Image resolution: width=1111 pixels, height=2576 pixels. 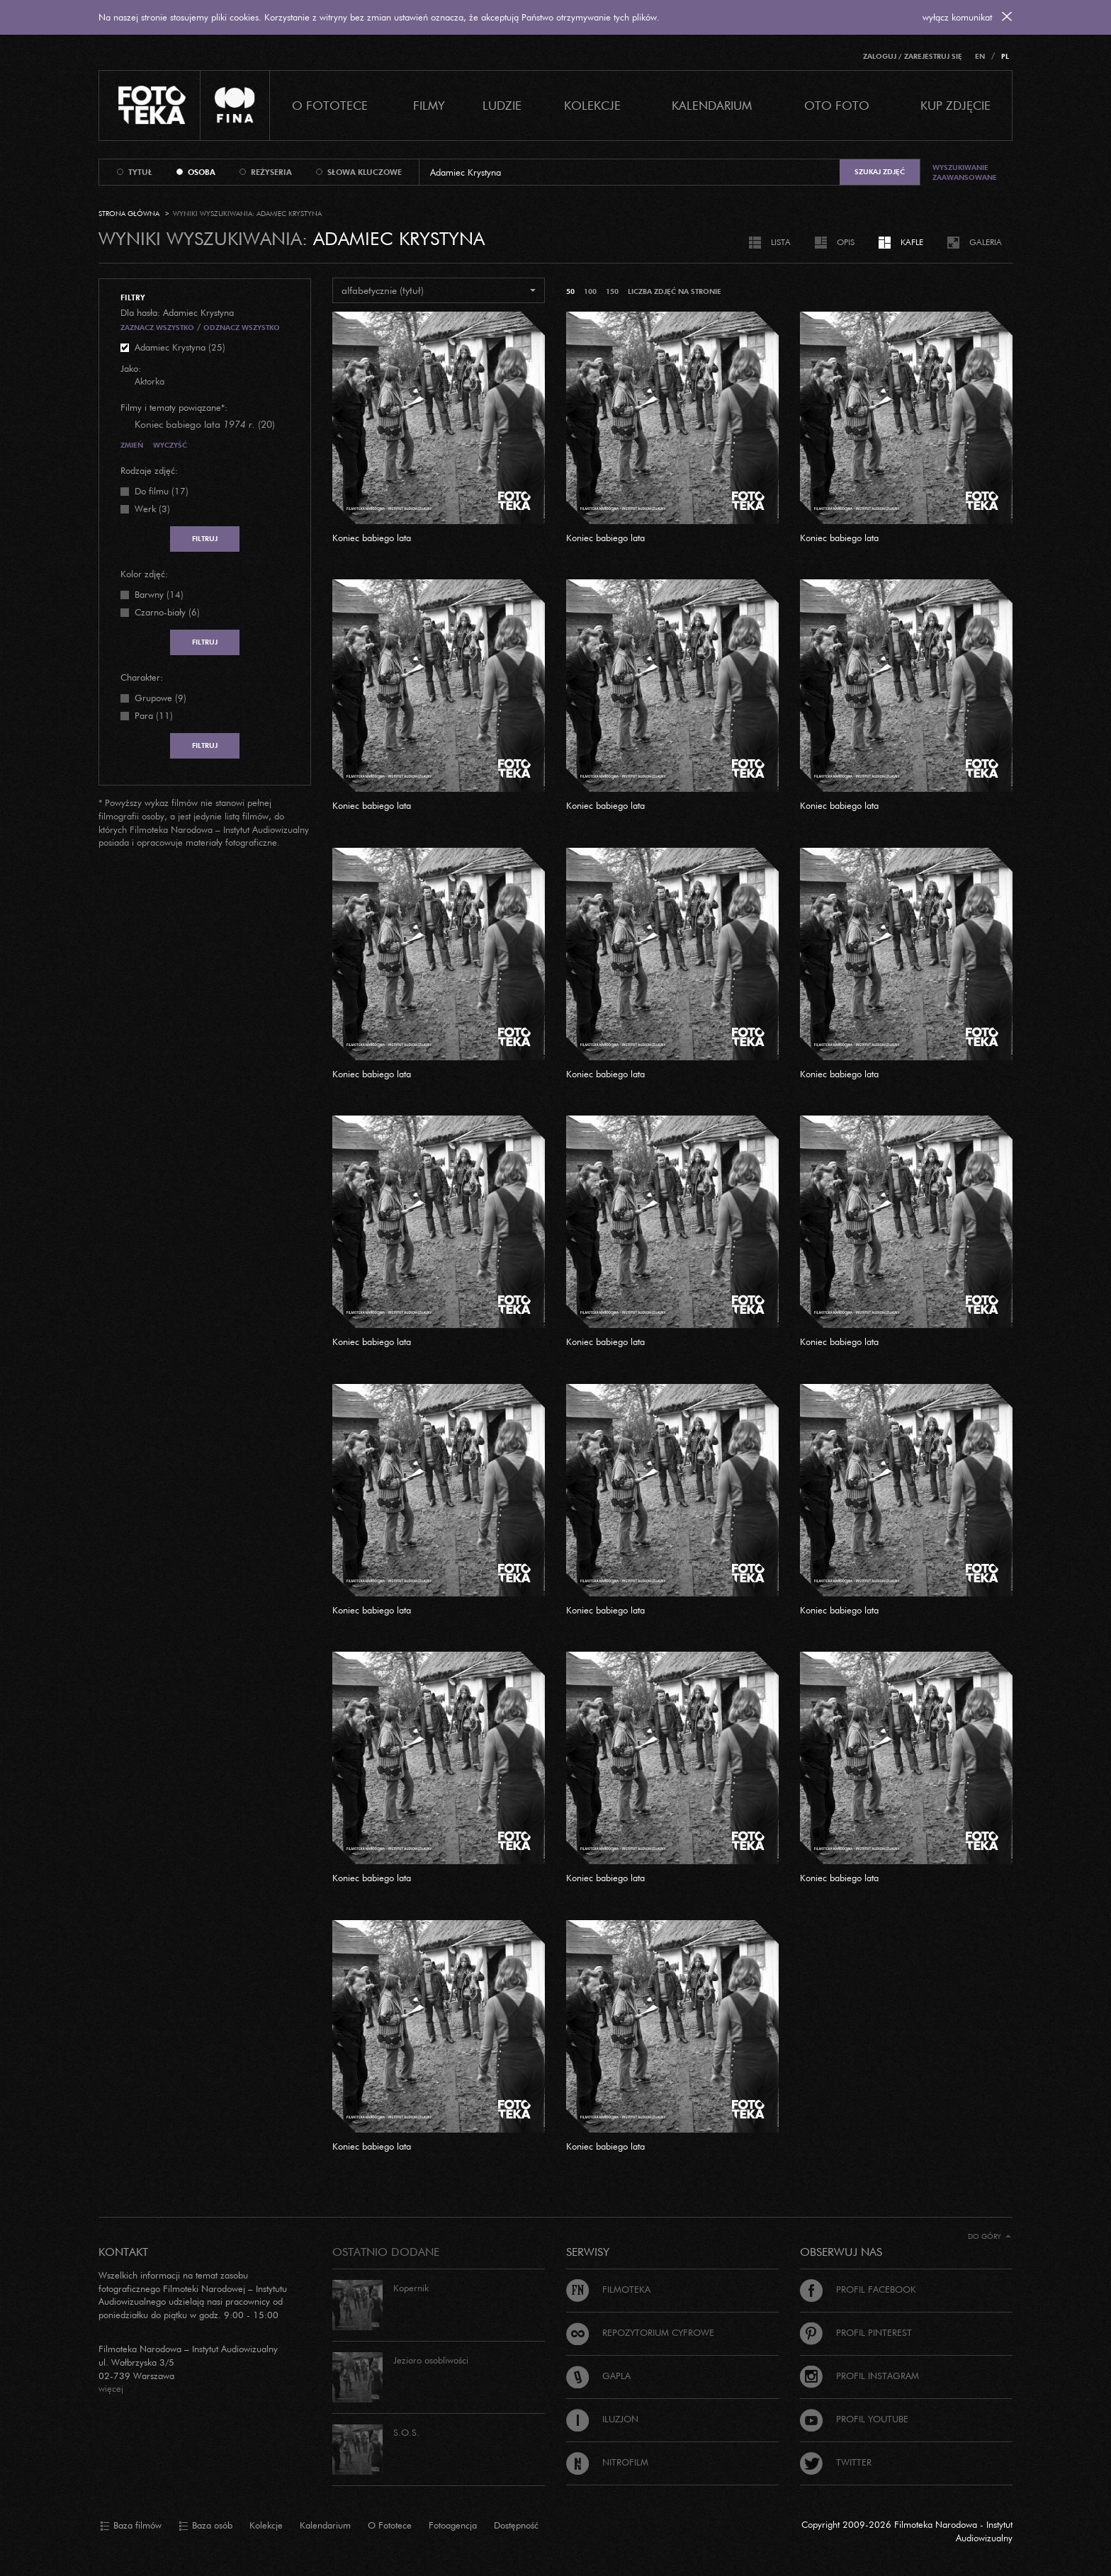 I want to click on Do góry, so click(x=989, y=2236).